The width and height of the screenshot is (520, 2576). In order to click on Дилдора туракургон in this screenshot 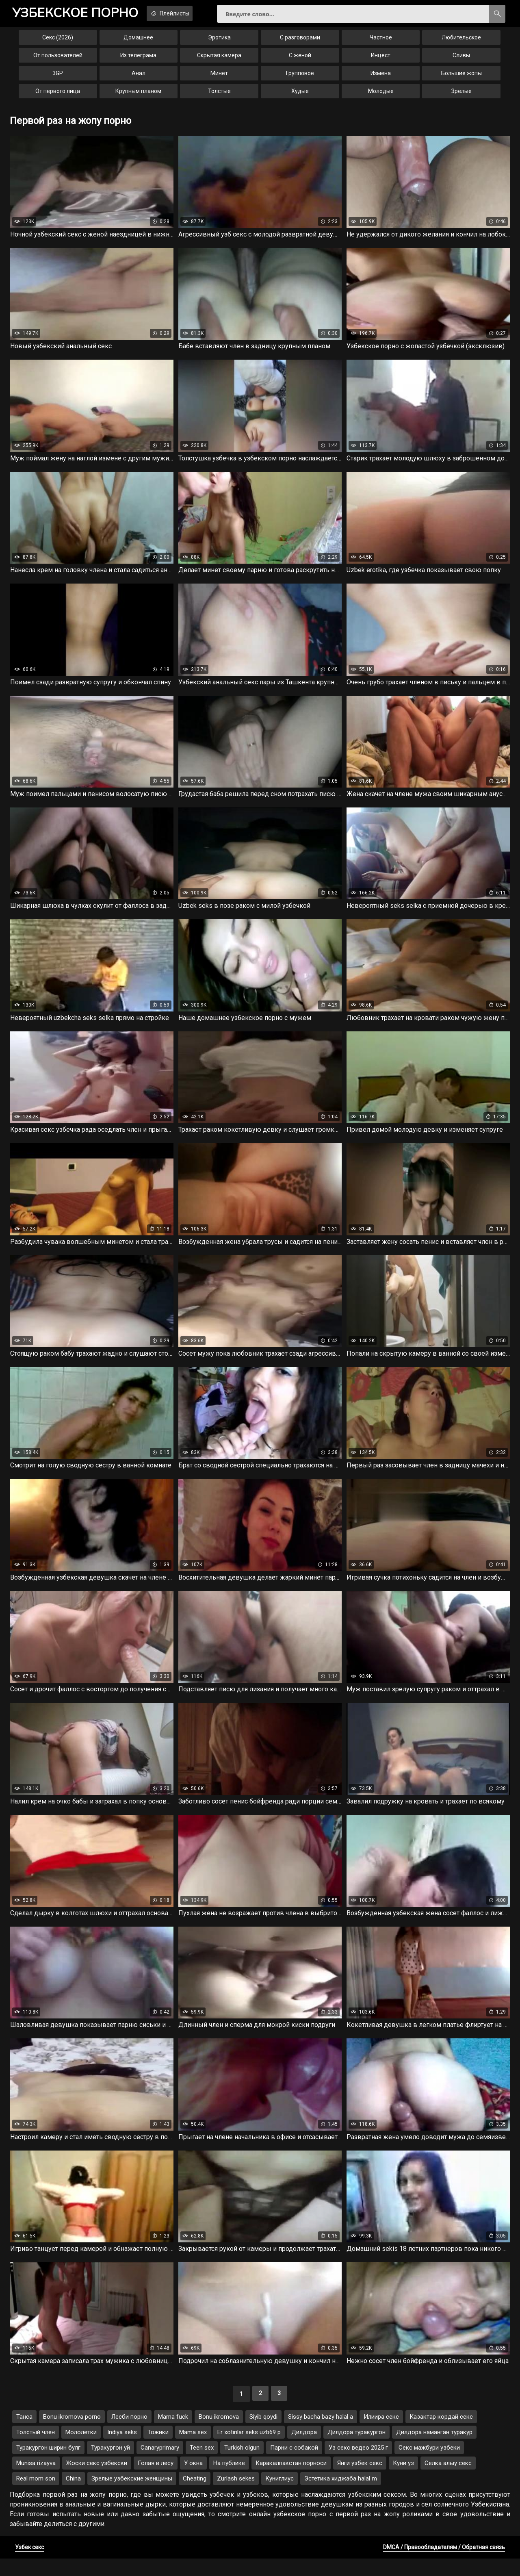, I will do `click(356, 2449)`.